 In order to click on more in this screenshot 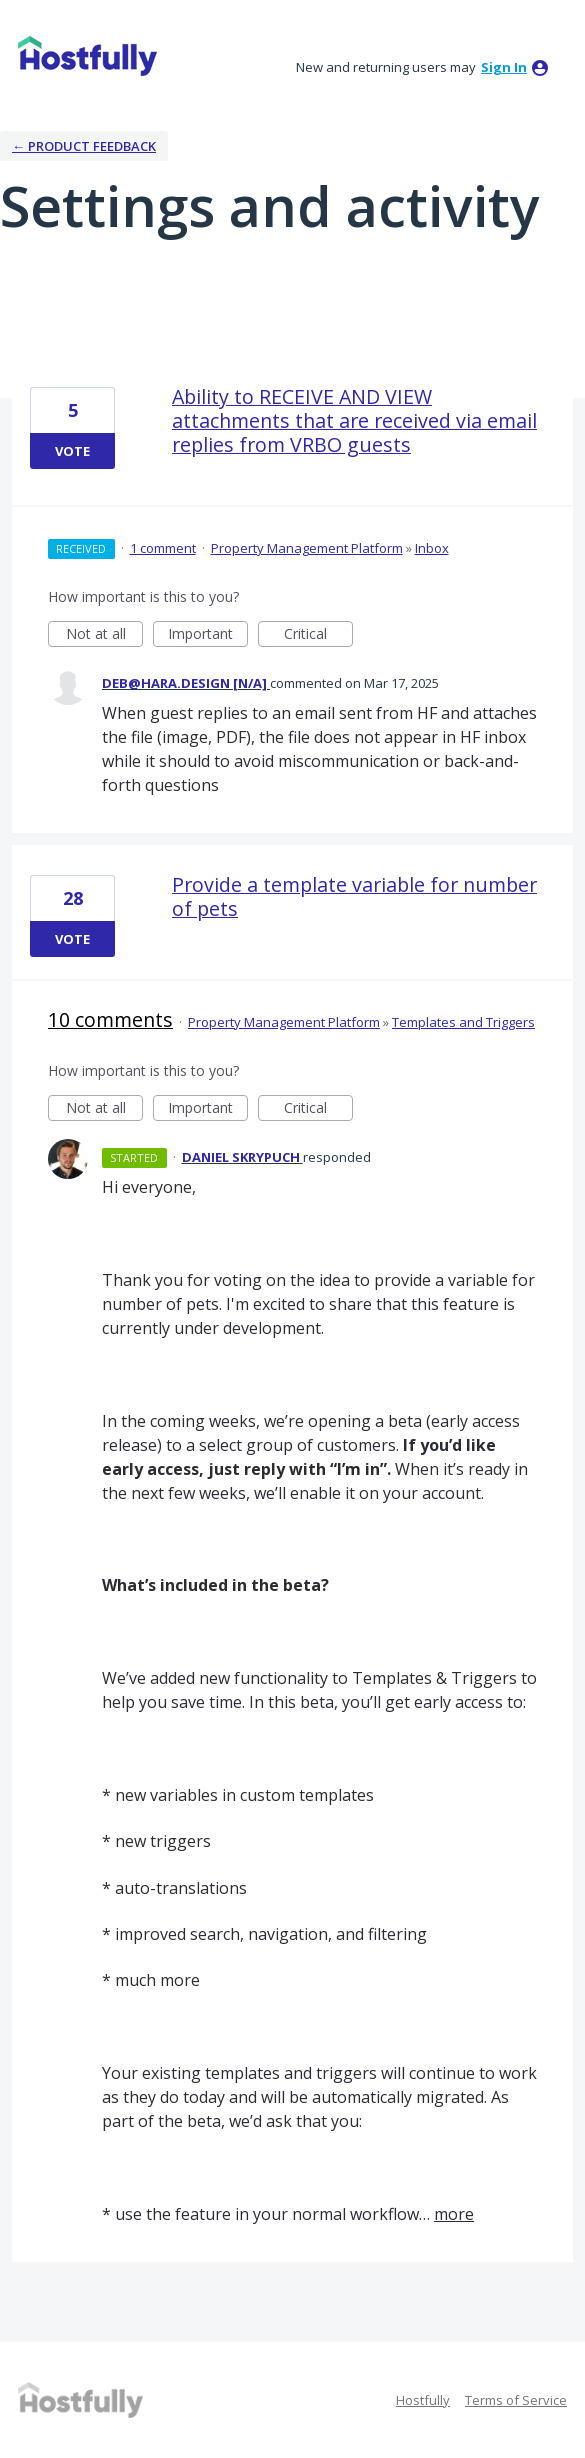, I will do `click(454, 2214)`.